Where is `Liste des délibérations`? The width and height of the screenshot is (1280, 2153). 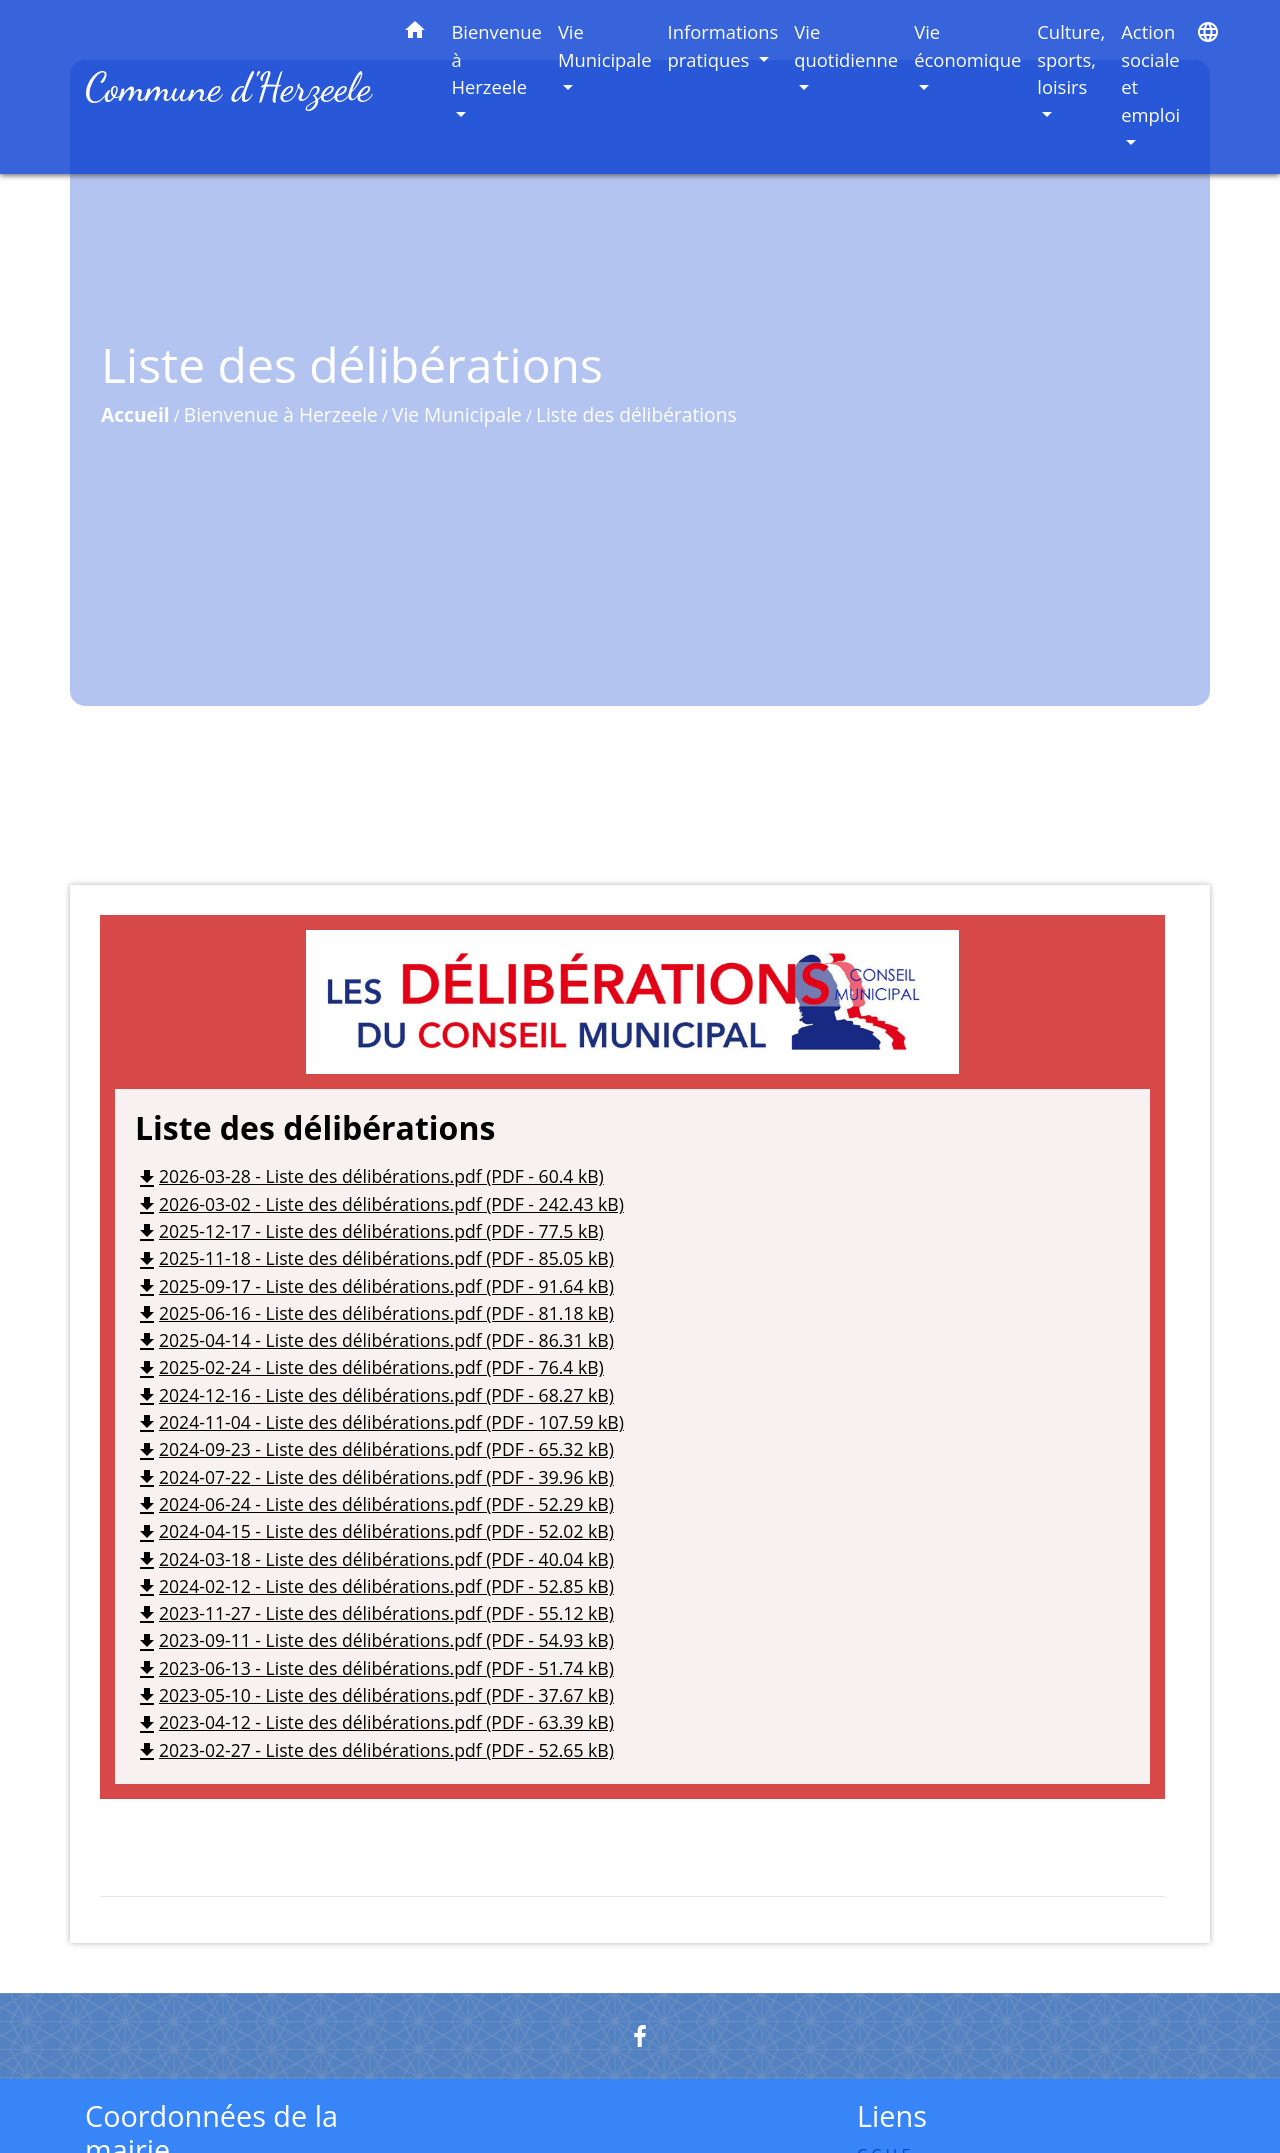
Liste des délibérations is located at coordinates (636, 414).